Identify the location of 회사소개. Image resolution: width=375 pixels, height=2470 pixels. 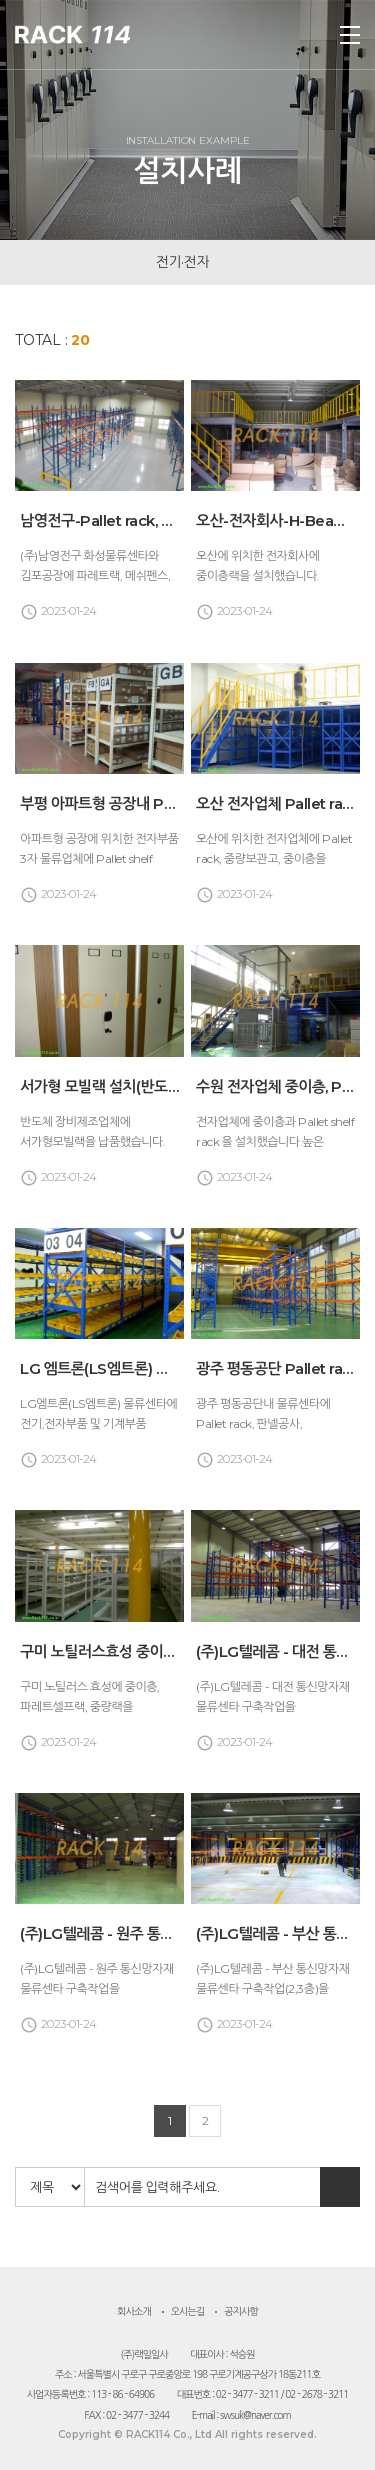
(134, 2311).